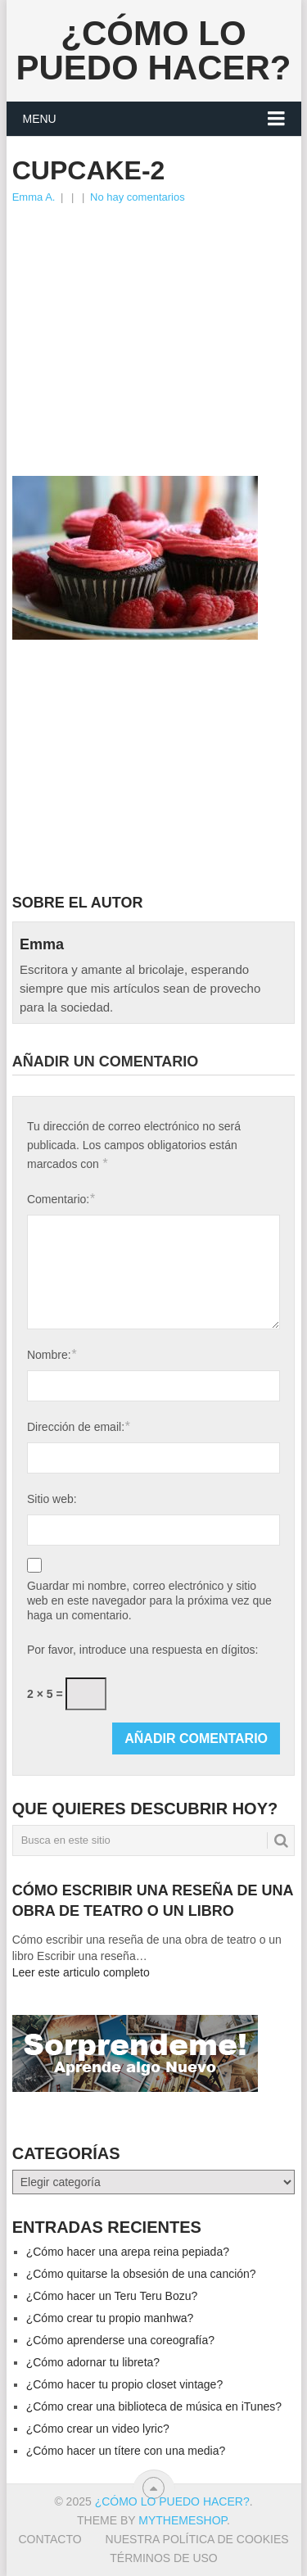  Describe the element at coordinates (112, 2295) in the screenshot. I see `¿Cómo hacer un Teru Teru Bozu?` at that location.